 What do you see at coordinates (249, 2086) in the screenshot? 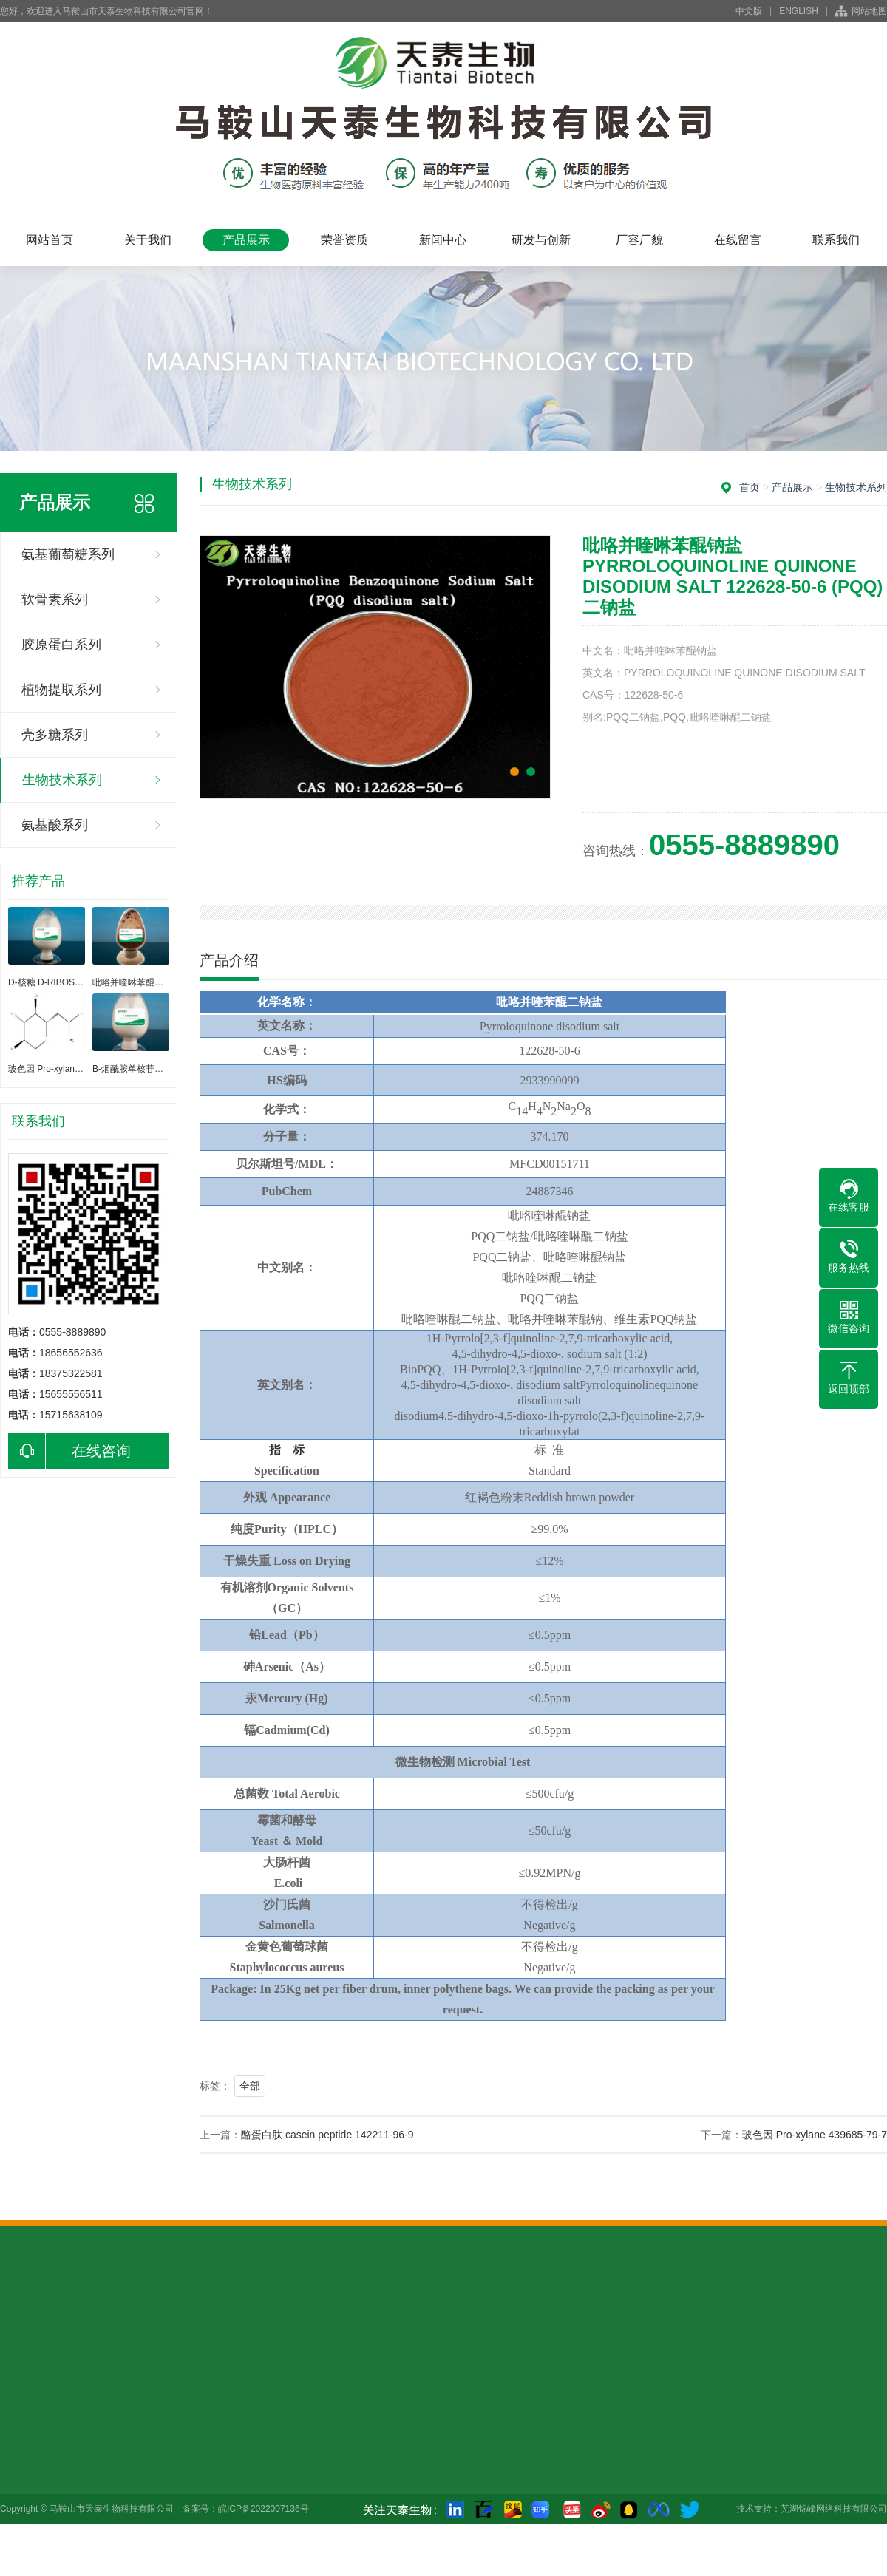
I see `全部` at bounding box center [249, 2086].